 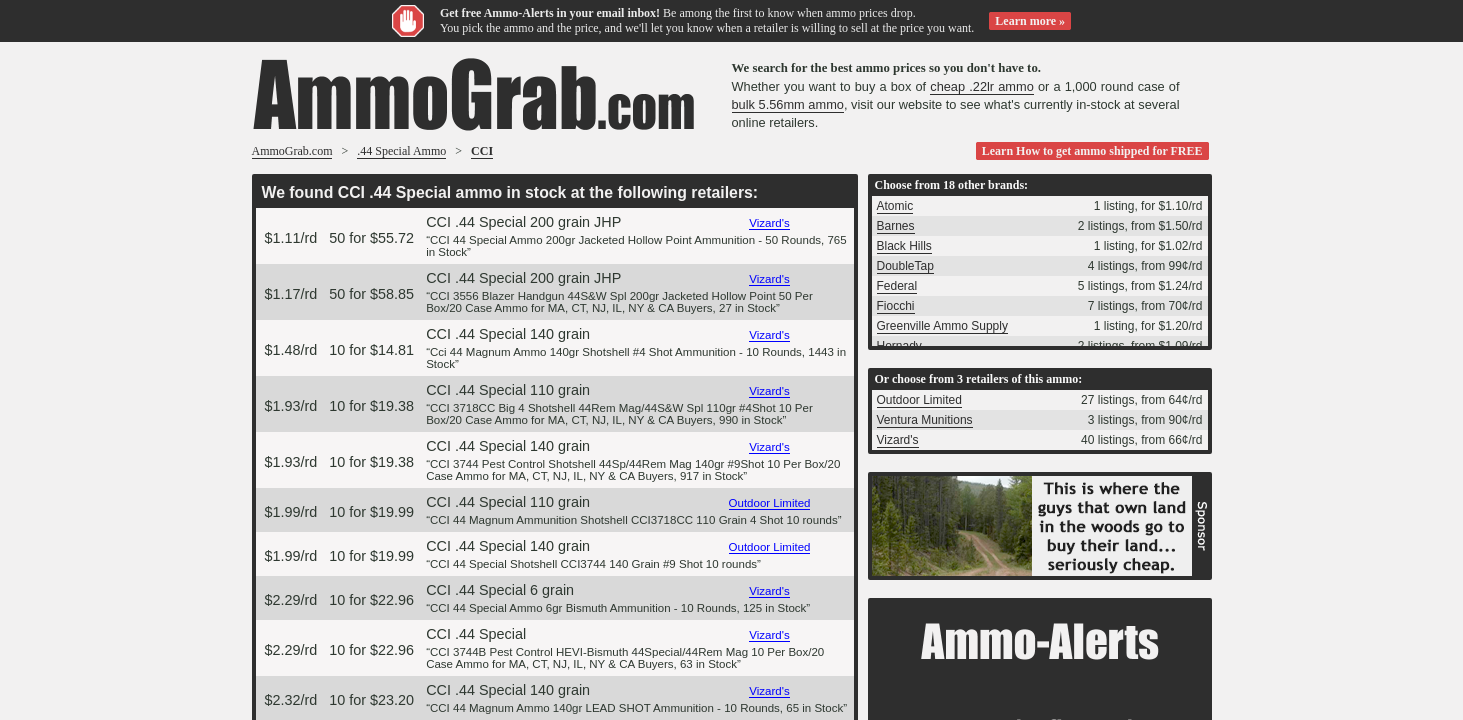 I want to click on Black Hills, so click(x=904, y=246).